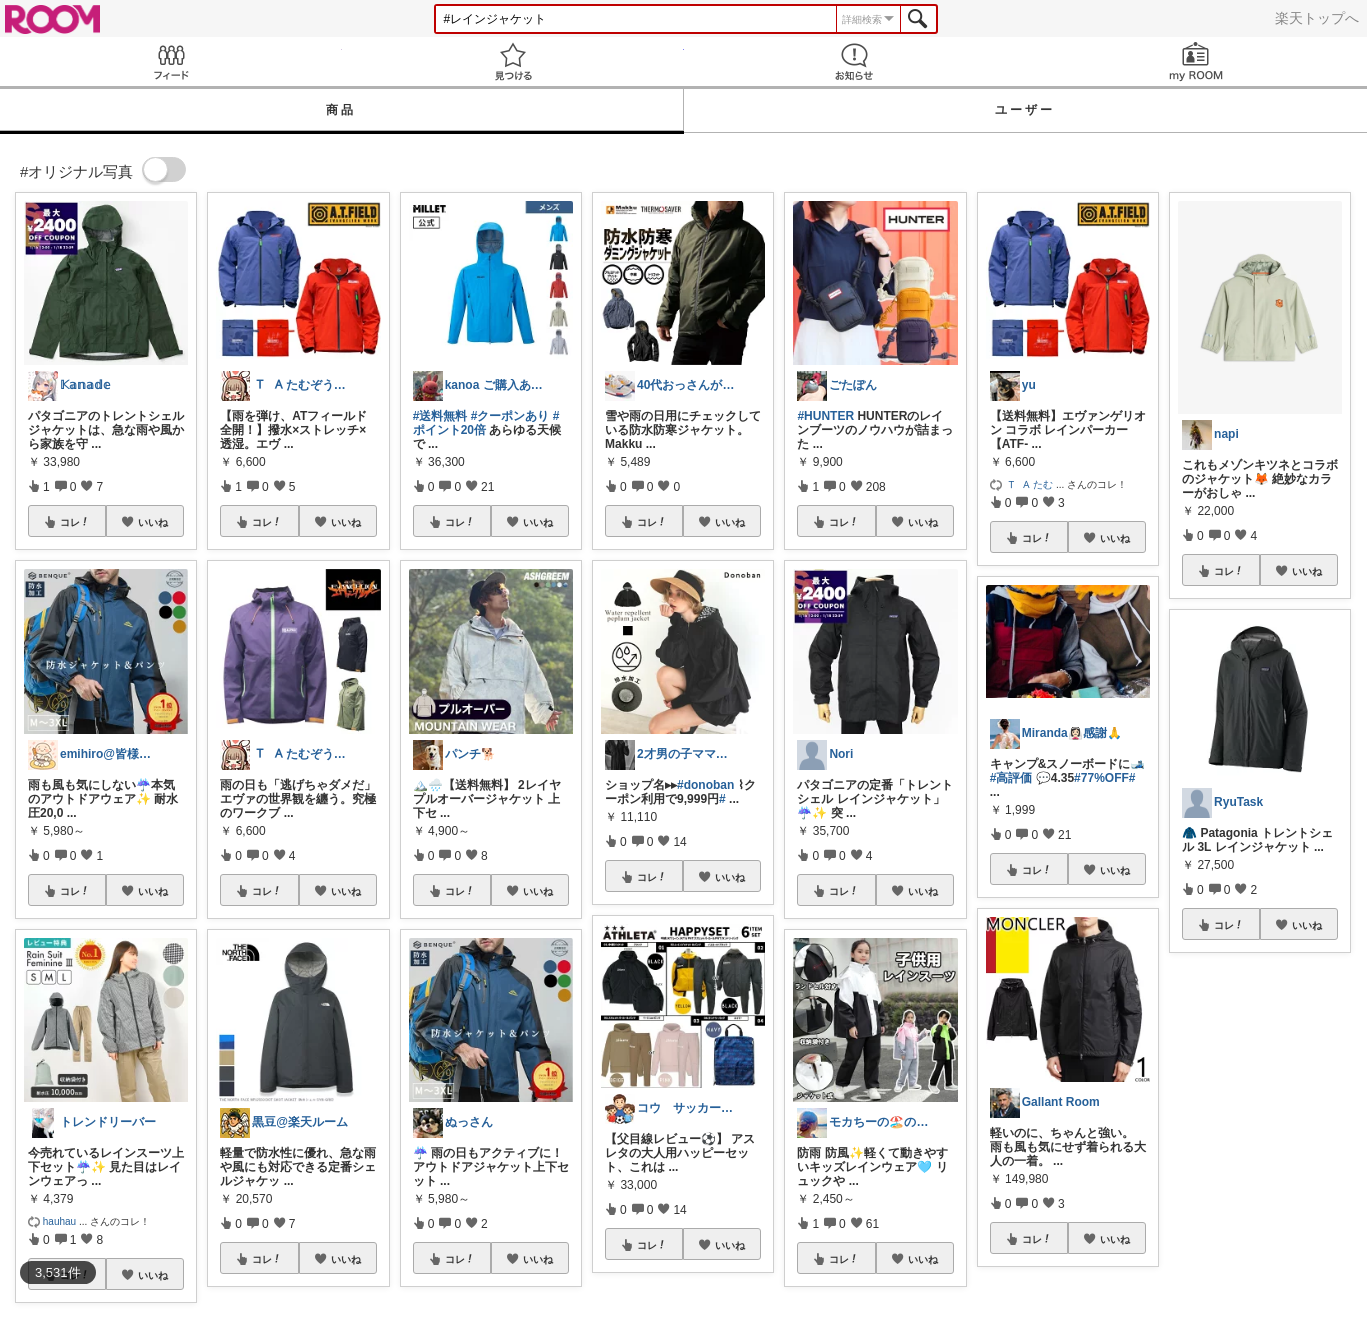  I want to click on #donoban, so click(705, 785).